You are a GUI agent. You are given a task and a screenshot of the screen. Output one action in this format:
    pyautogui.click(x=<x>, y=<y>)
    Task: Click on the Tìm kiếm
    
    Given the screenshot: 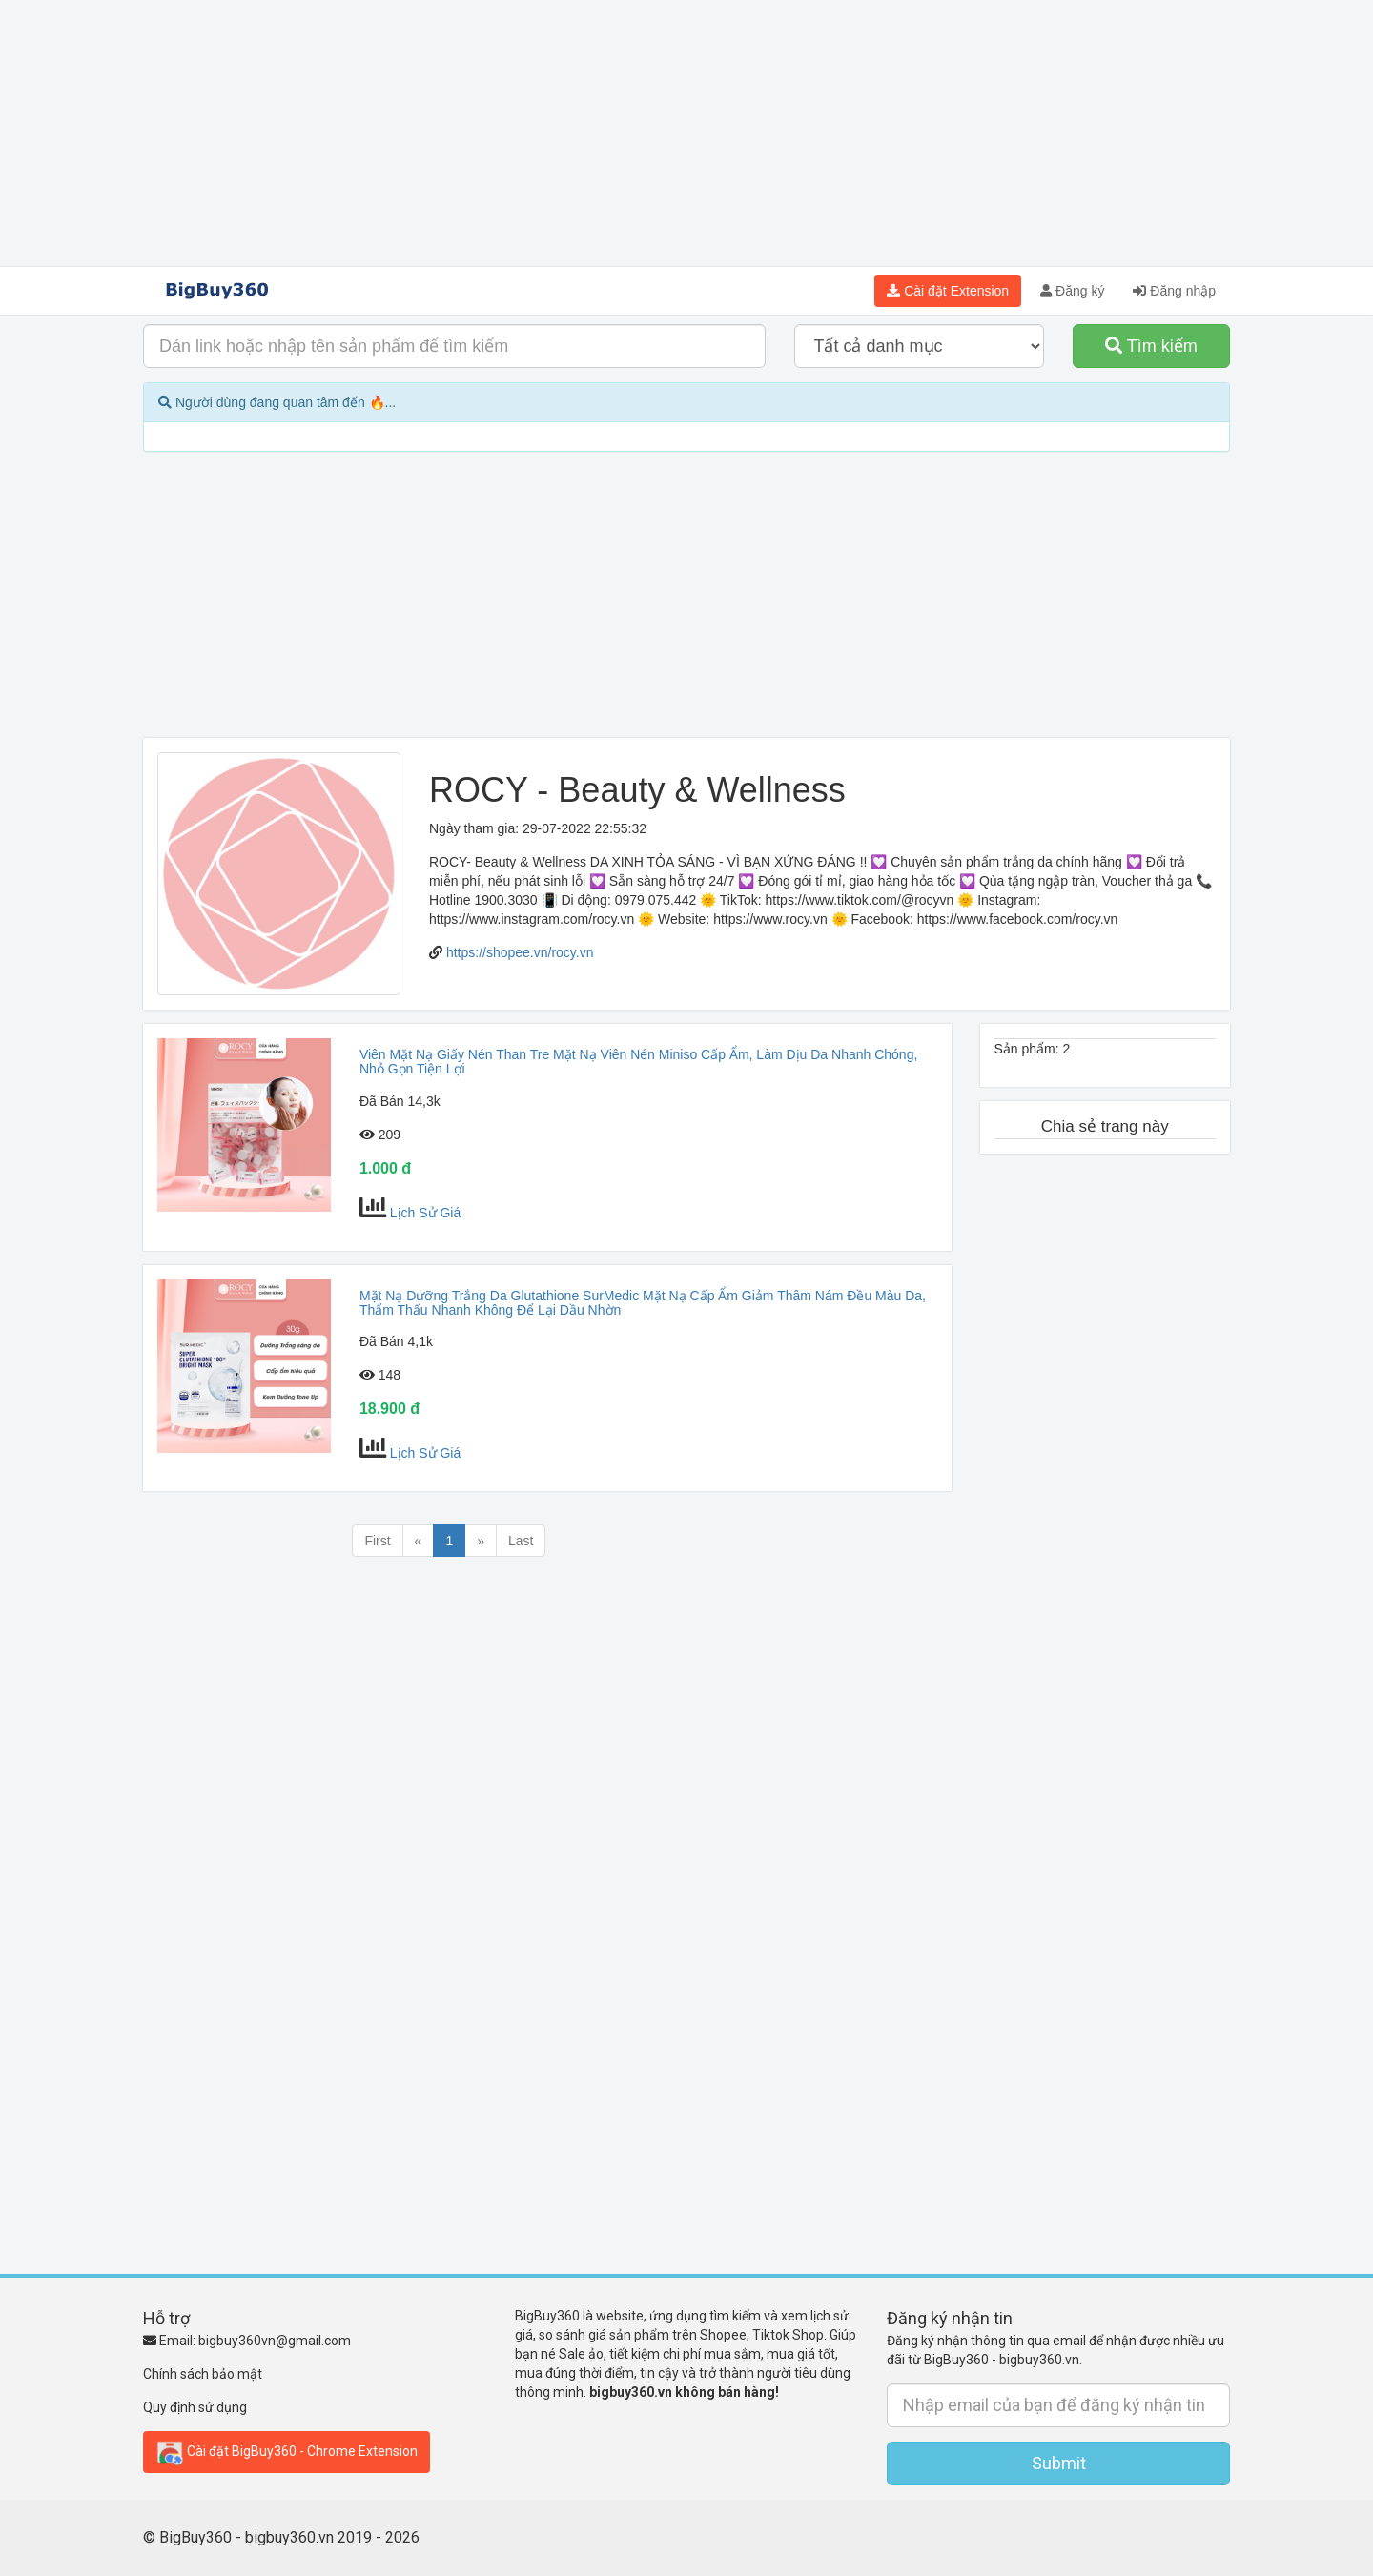 What is the action you would take?
    pyautogui.click(x=1151, y=346)
    